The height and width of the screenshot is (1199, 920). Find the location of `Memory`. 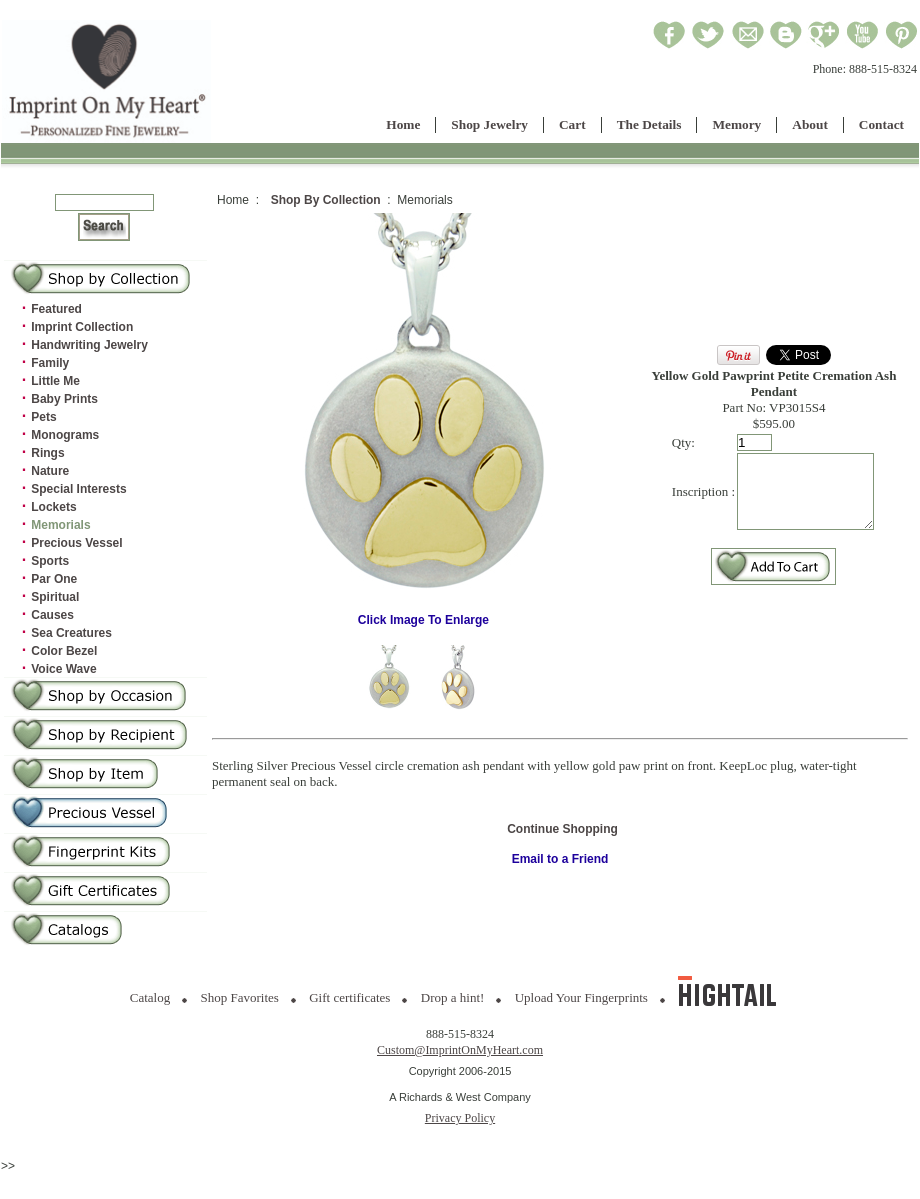

Memory is located at coordinates (736, 124).